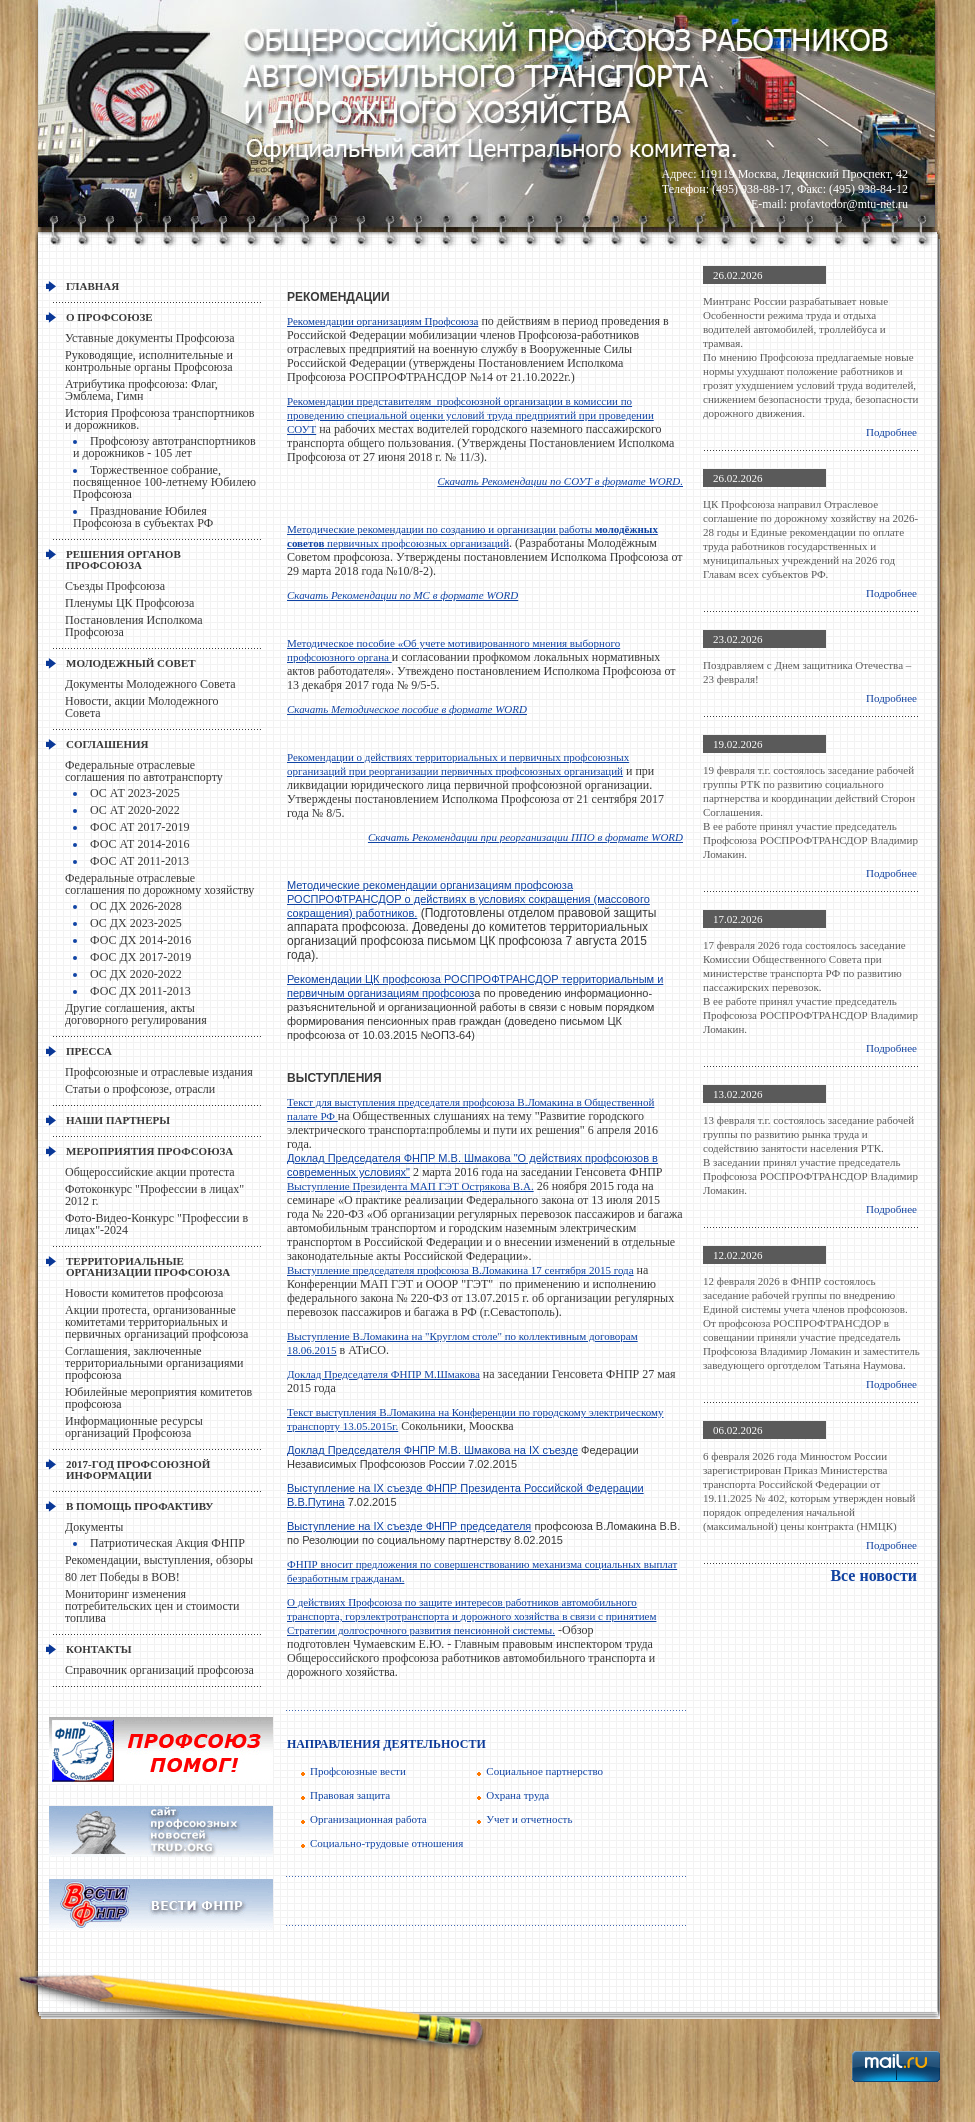 Image resolution: width=975 pixels, height=2122 pixels. I want to click on Профсоюзные и отраслевые издания, so click(159, 1072).